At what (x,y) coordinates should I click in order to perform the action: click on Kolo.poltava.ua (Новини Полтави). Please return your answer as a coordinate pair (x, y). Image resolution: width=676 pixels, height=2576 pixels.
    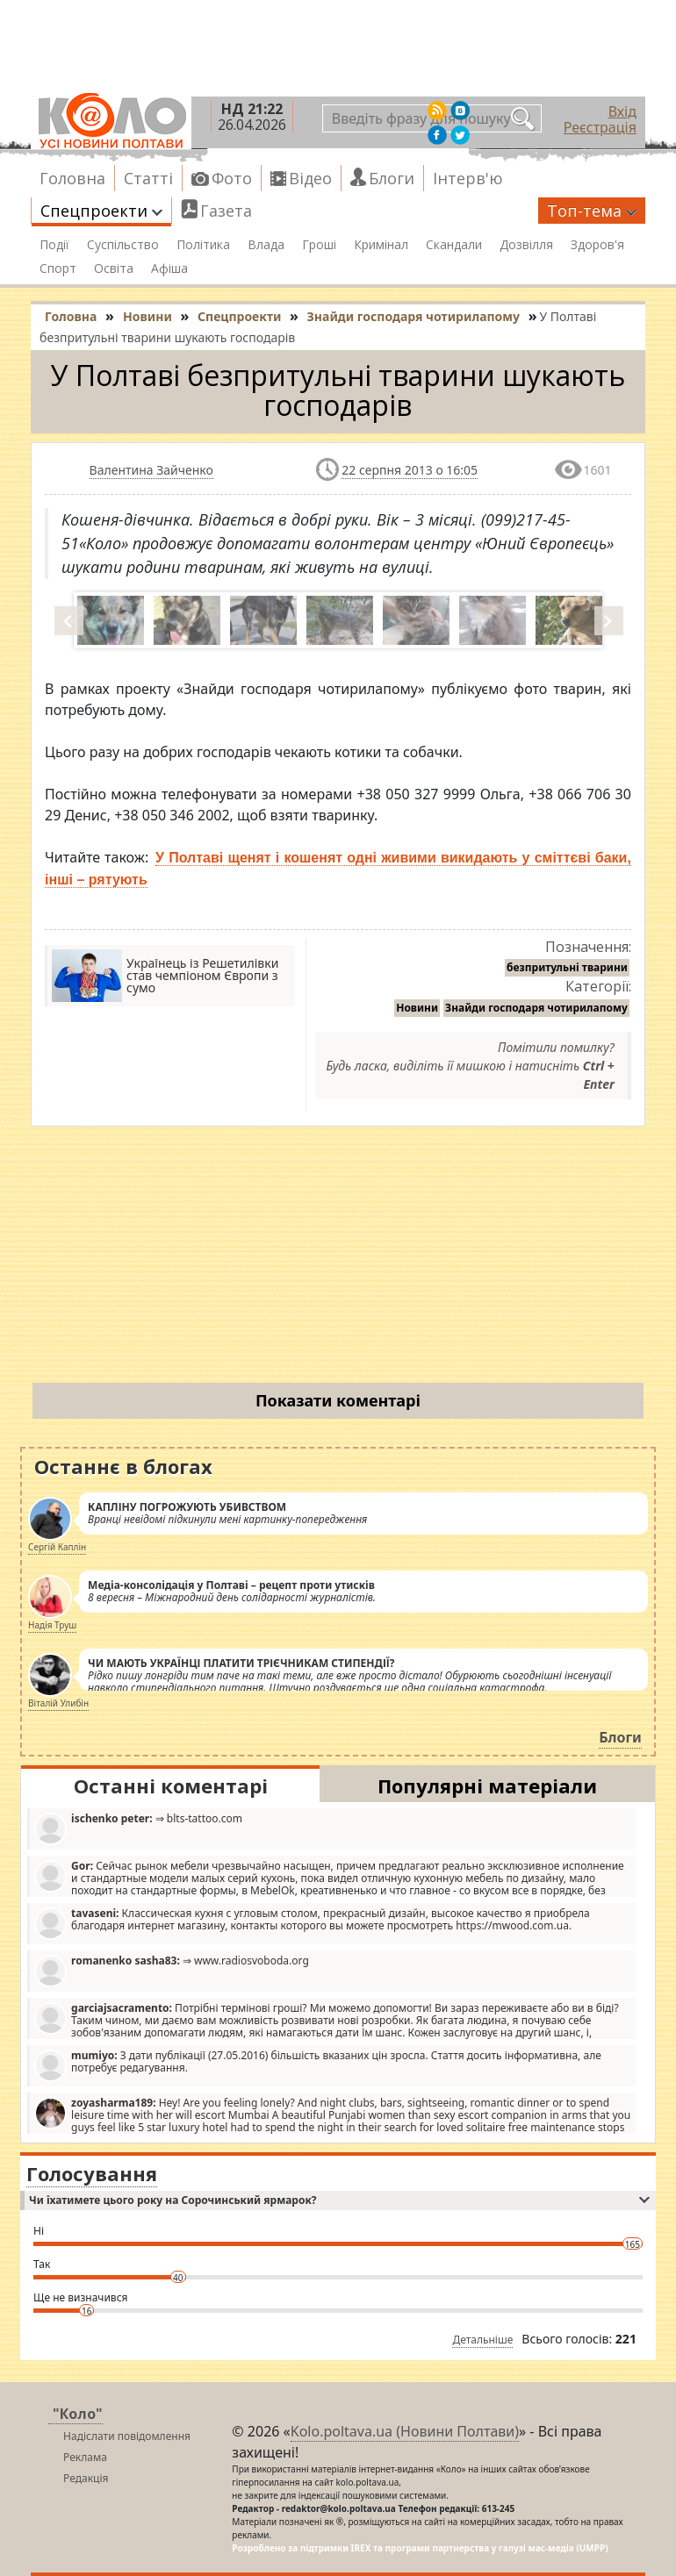
    Looking at the image, I should click on (405, 2431).